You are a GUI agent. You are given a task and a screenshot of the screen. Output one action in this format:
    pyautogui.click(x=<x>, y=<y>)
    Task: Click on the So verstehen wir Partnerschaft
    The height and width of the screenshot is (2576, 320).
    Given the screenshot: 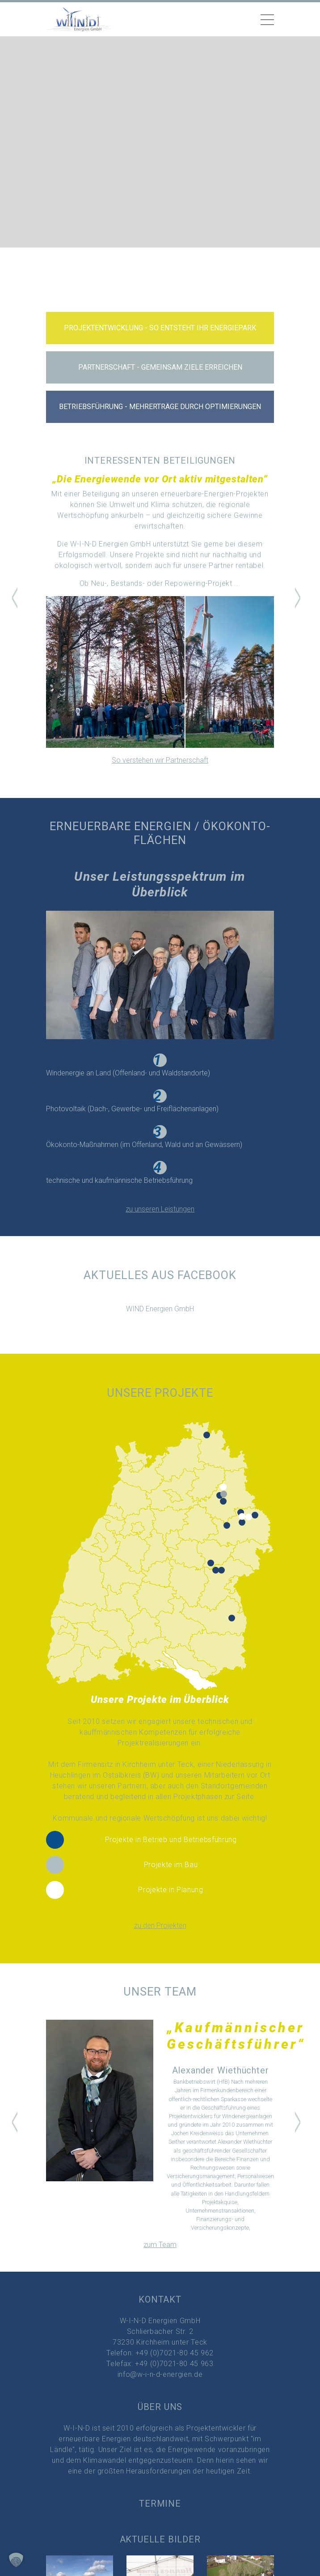 What is the action you would take?
    pyautogui.click(x=160, y=760)
    